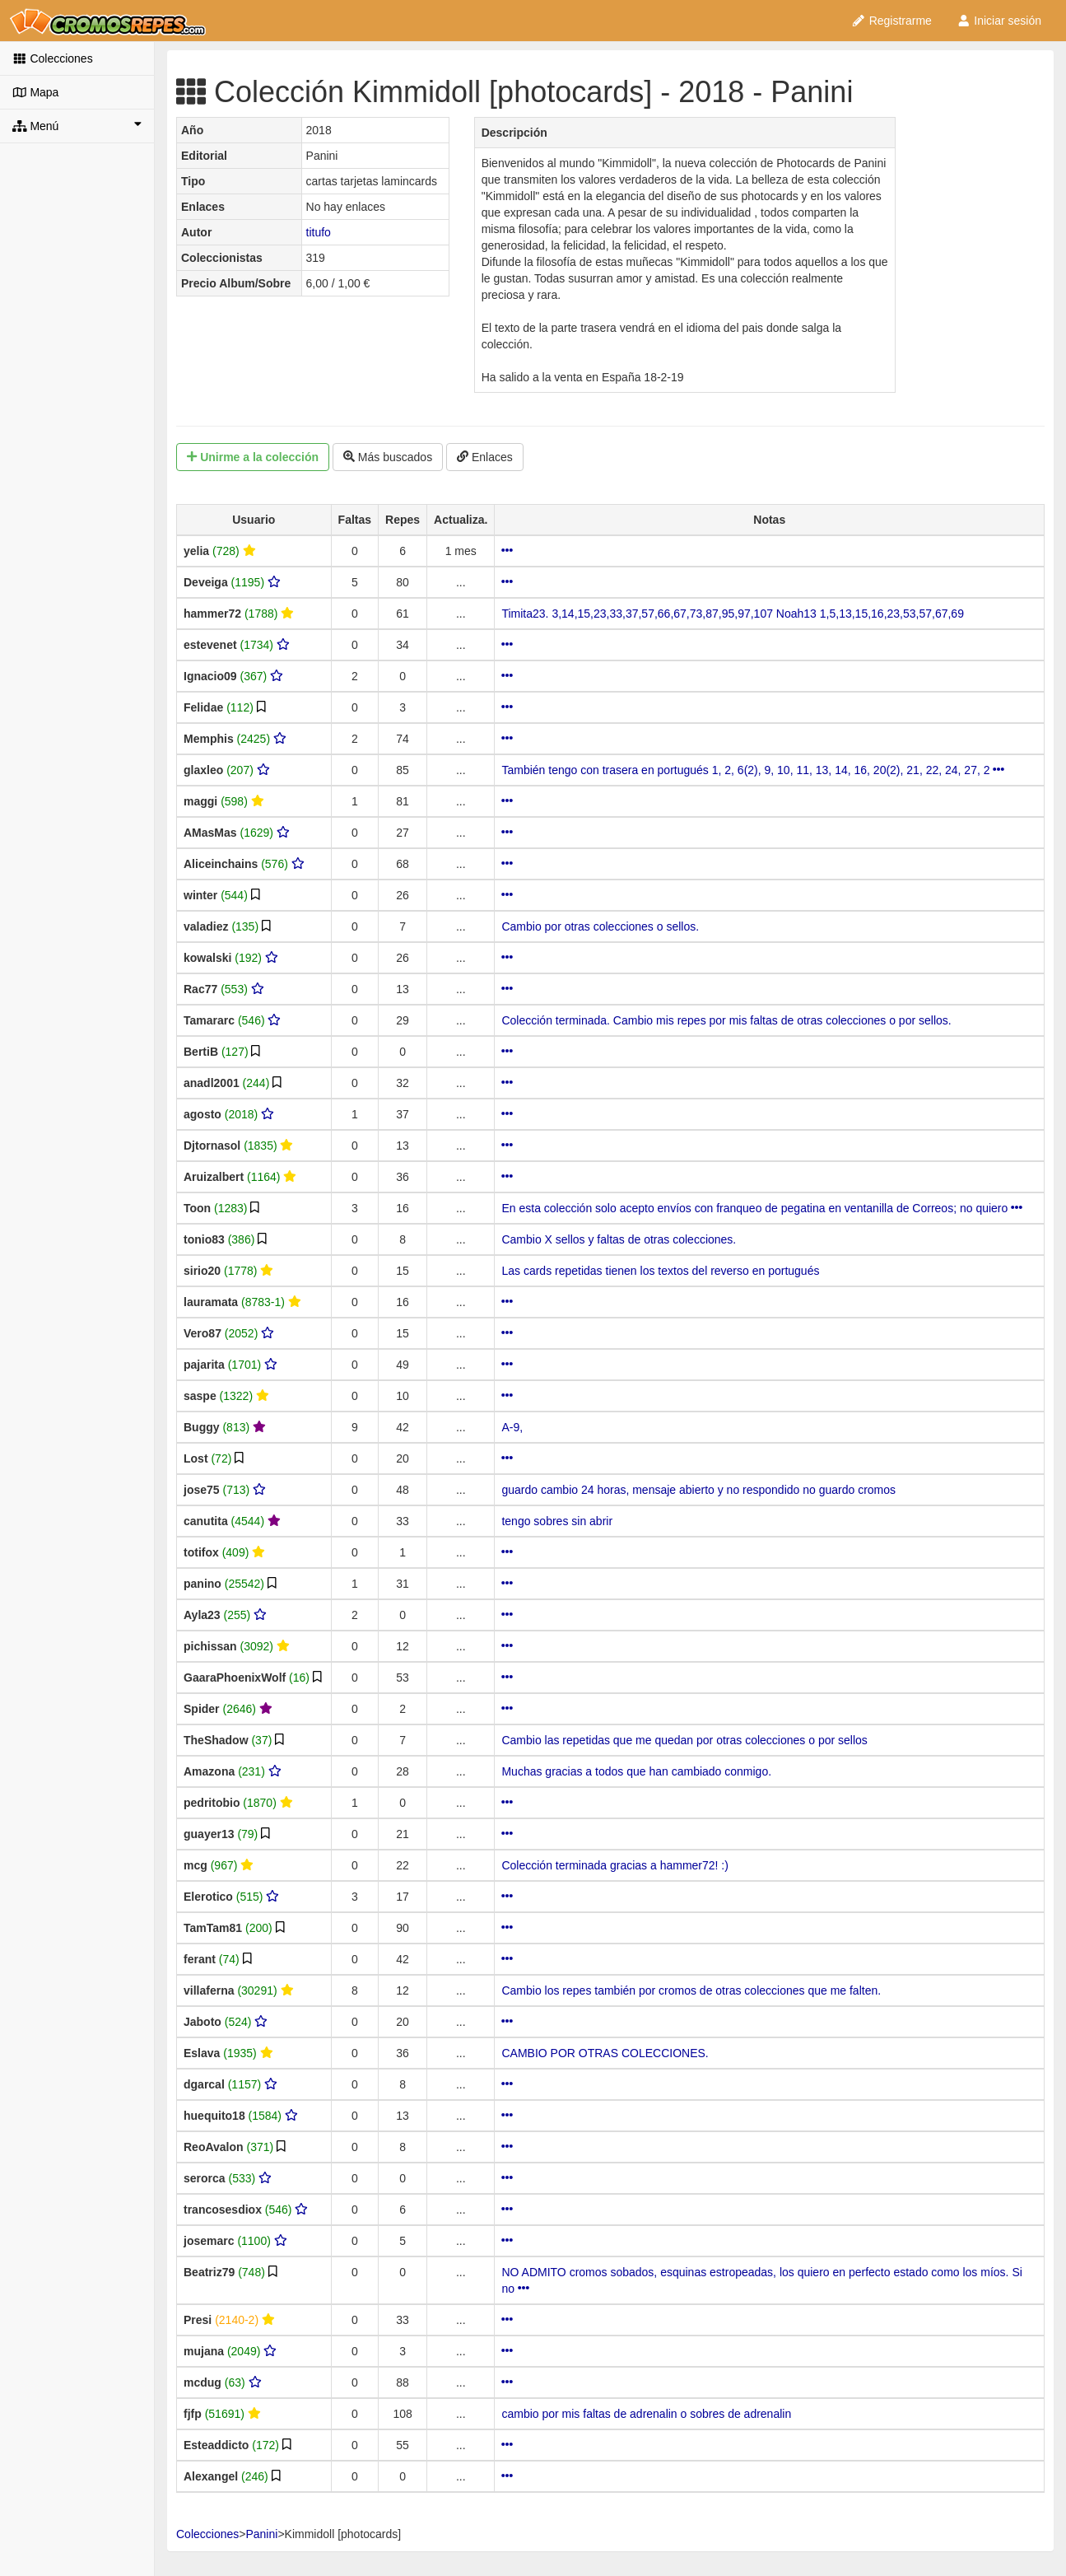 This screenshot has height=2576, width=1066. What do you see at coordinates (684, 1740) in the screenshot?
I see `Cambio las repetidas que me quedan por otras colecciones o por sellos` at bounding box center [684, 1740].